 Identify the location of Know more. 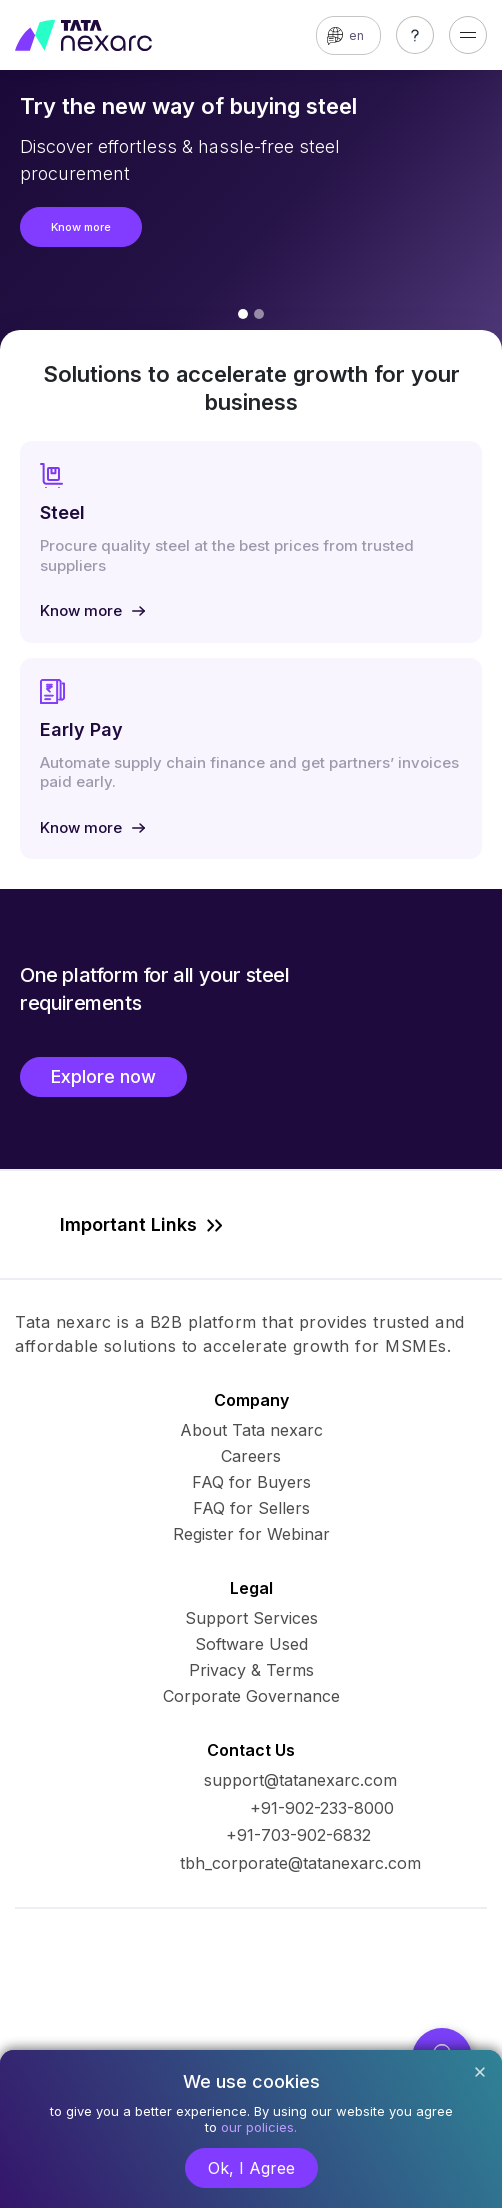
(81, 227).